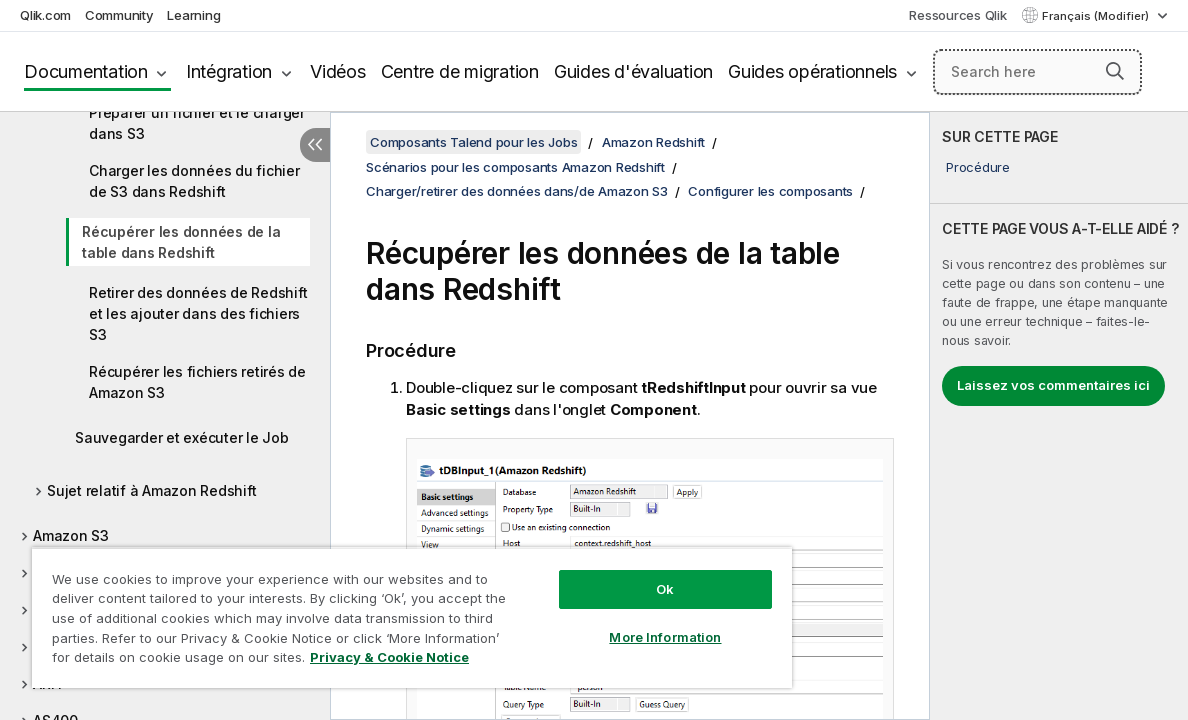 The height and width of the screenshot is (720, 1188). What do you see at coordinates (181, 242) in the screenshot?
I see `Récupérer les données de la table dans Redshift` at bounding box center [181, 242].